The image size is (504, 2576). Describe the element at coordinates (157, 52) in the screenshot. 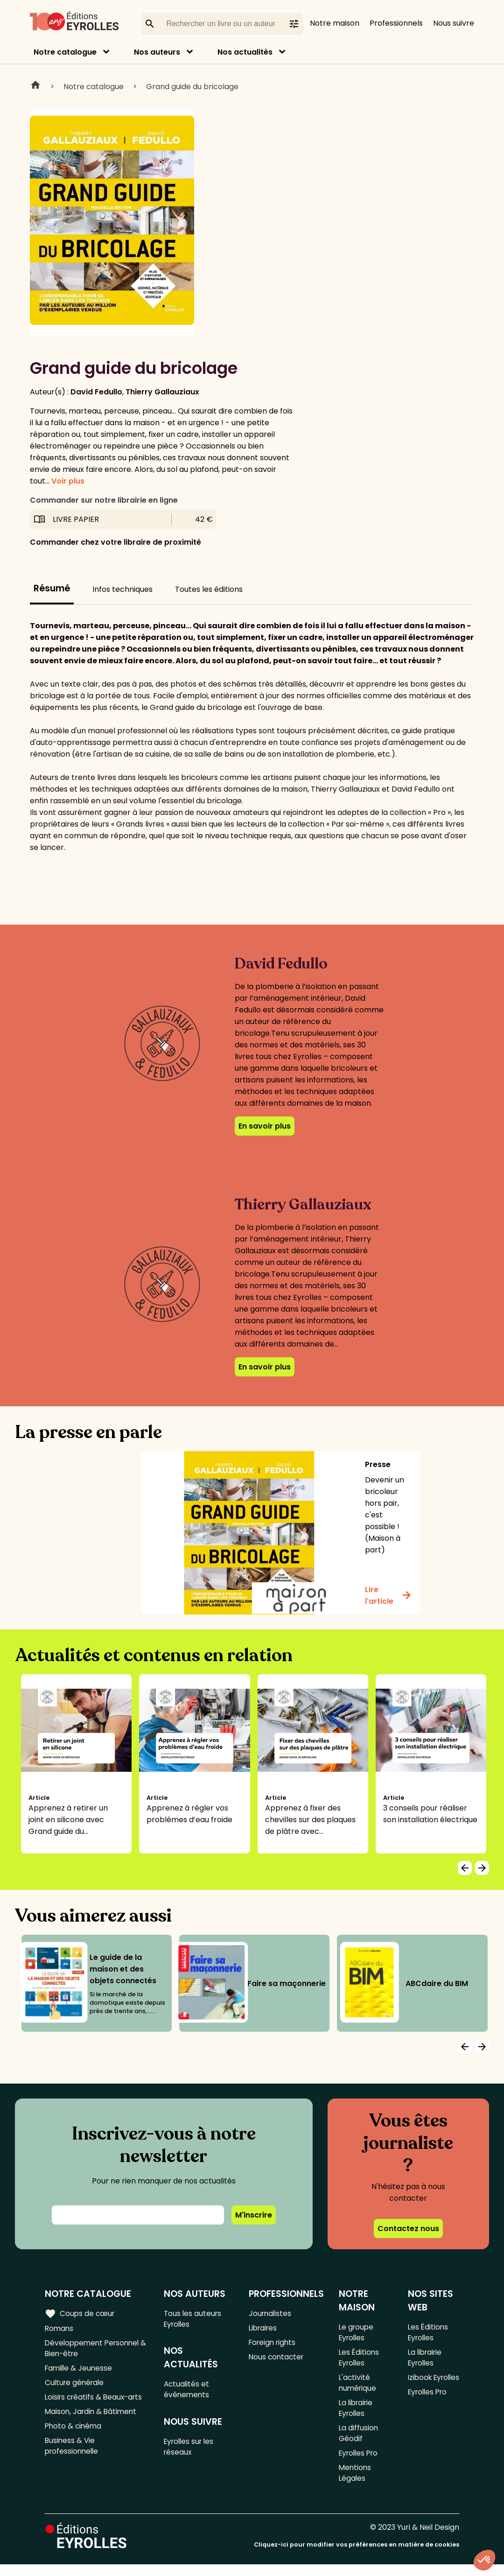

I see `Nos auteurs` at that location.